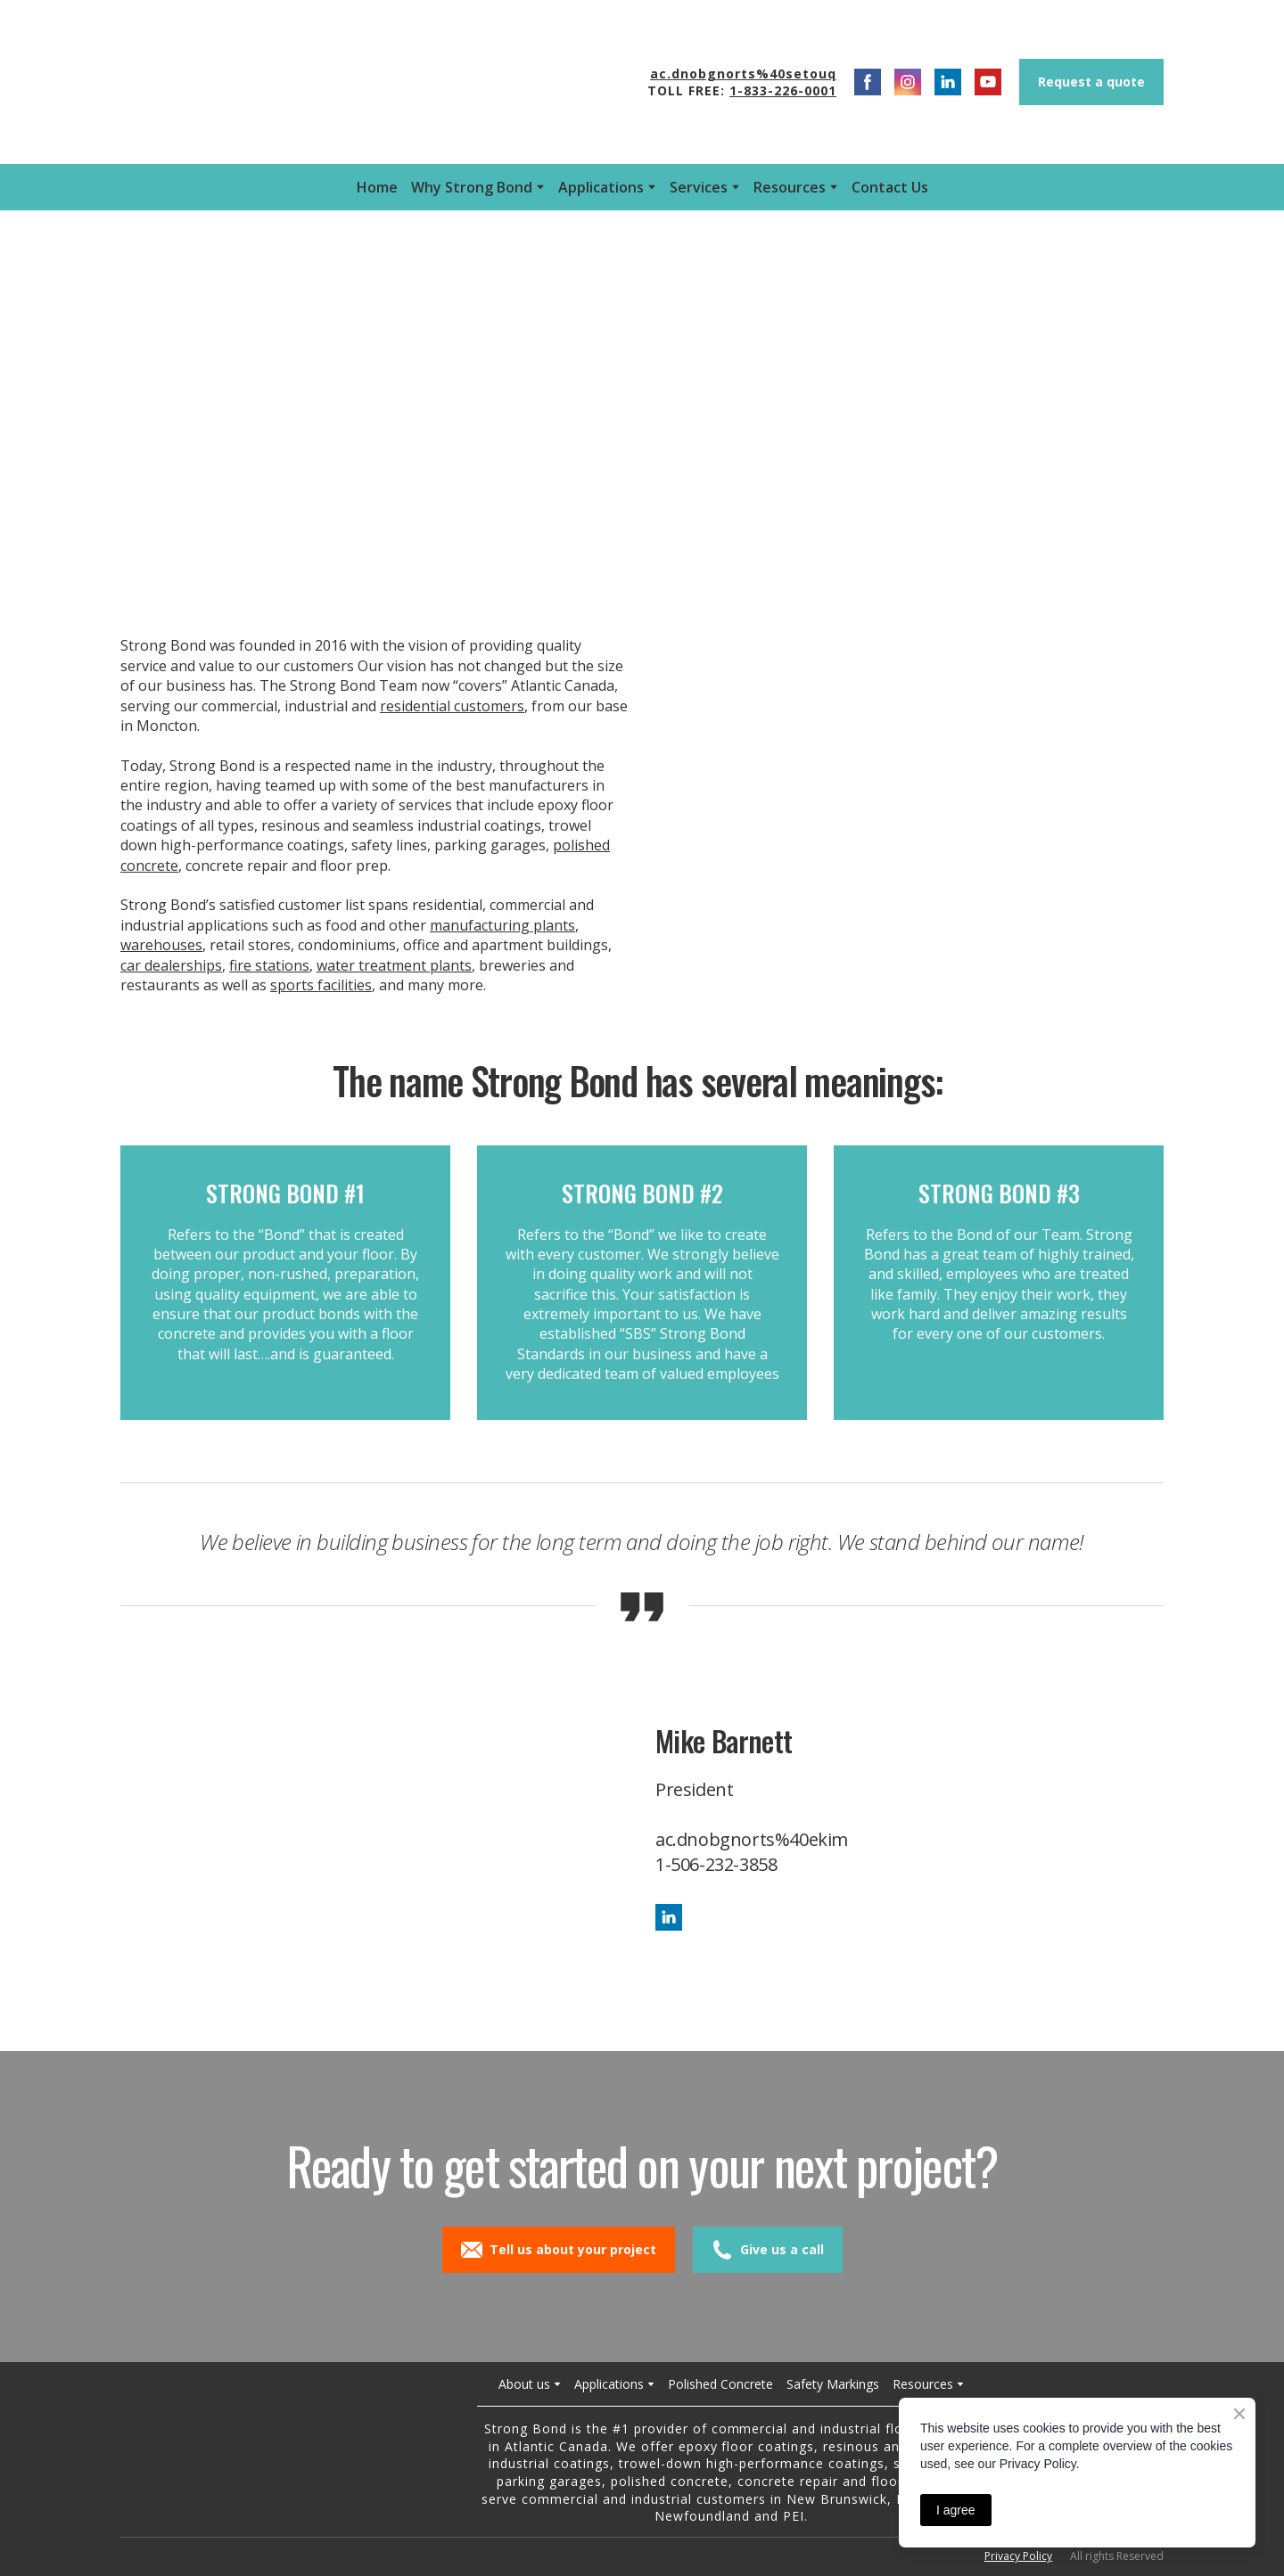 This screenshot has height=2576, width=1284. I want to click on manufacturing plants, so click(502, 925).